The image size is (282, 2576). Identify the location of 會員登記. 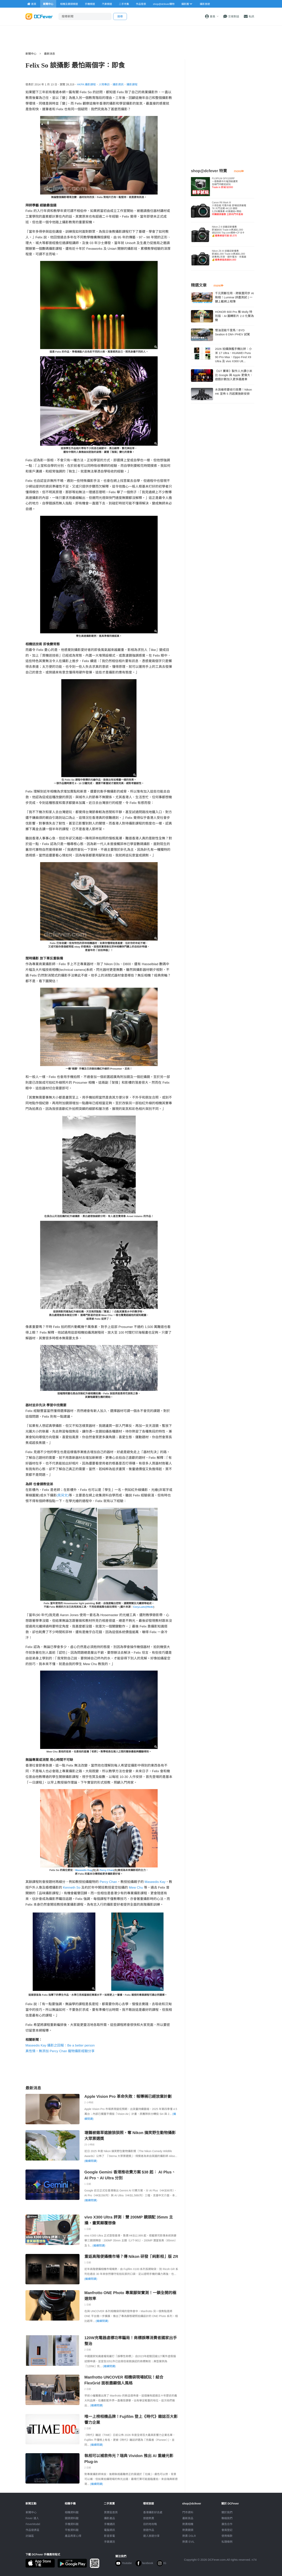
(226, 2530).